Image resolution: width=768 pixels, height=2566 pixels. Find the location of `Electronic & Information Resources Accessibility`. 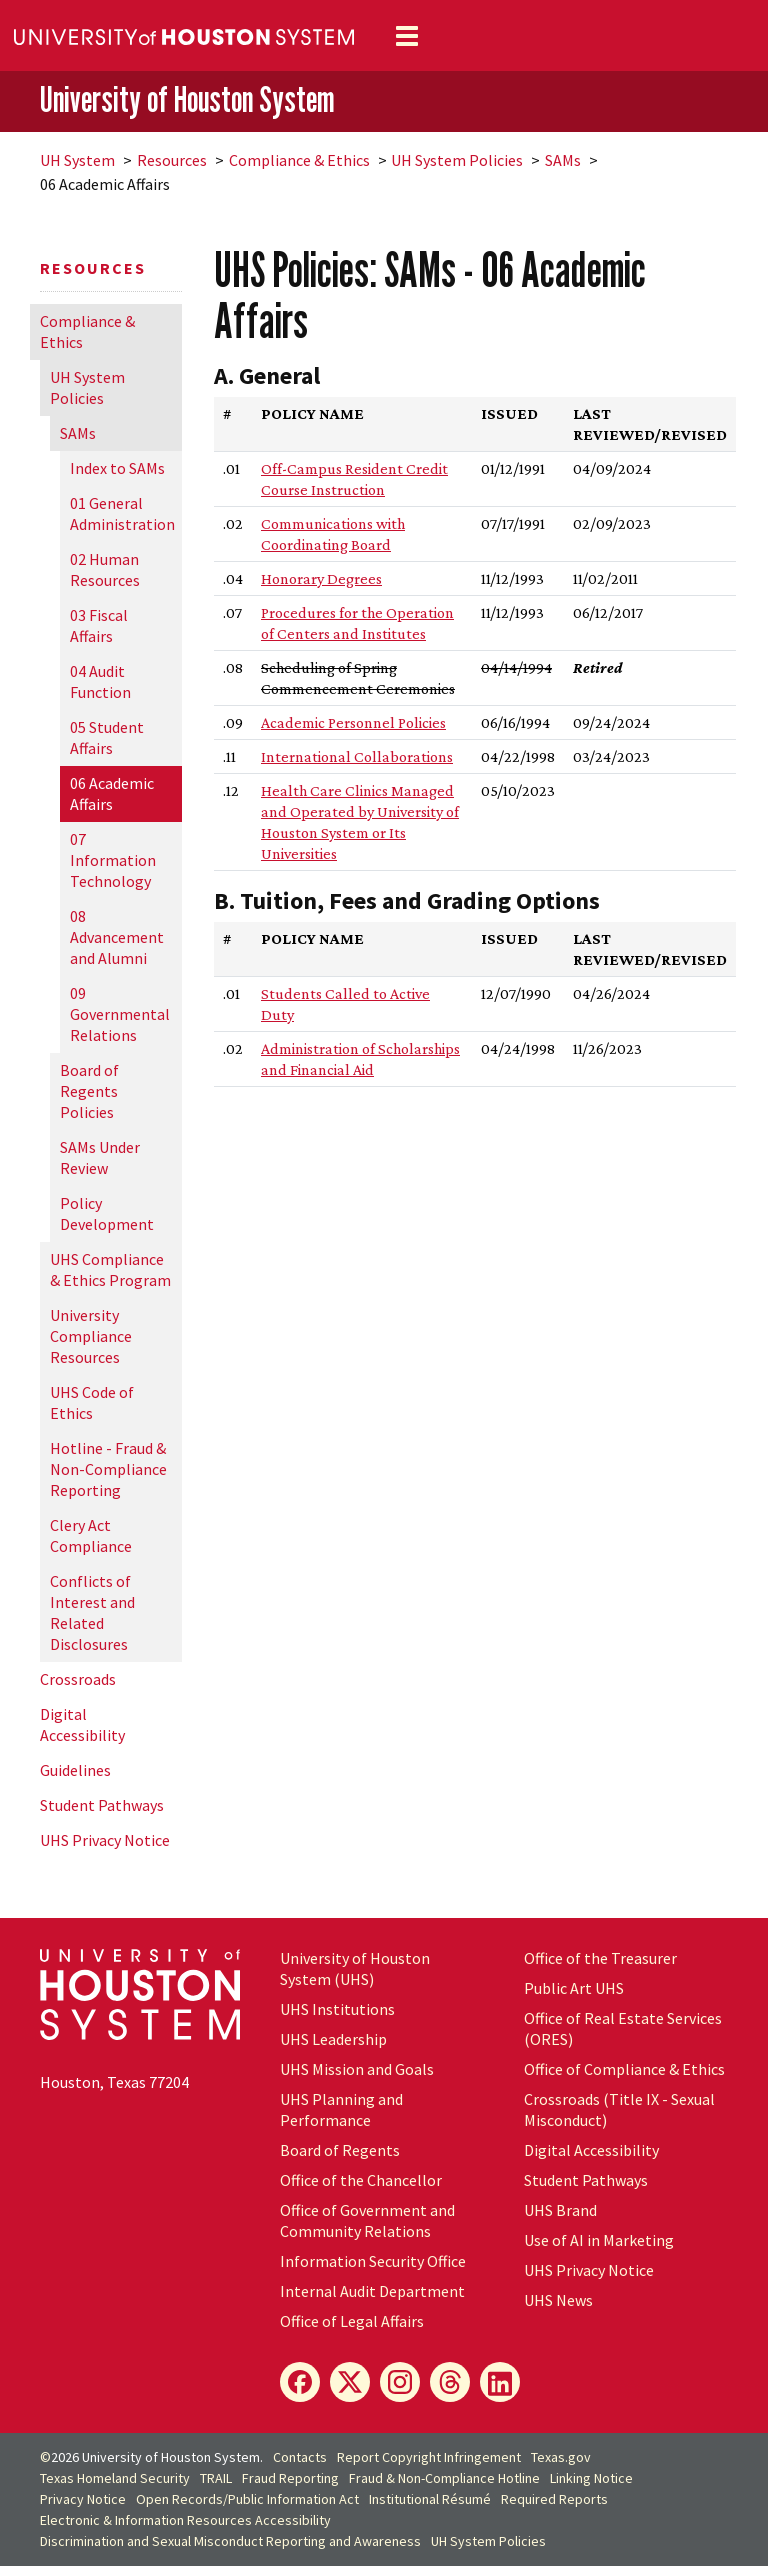

Electronic & Information Resources Accessibility is located at coordinates (185, 2520).